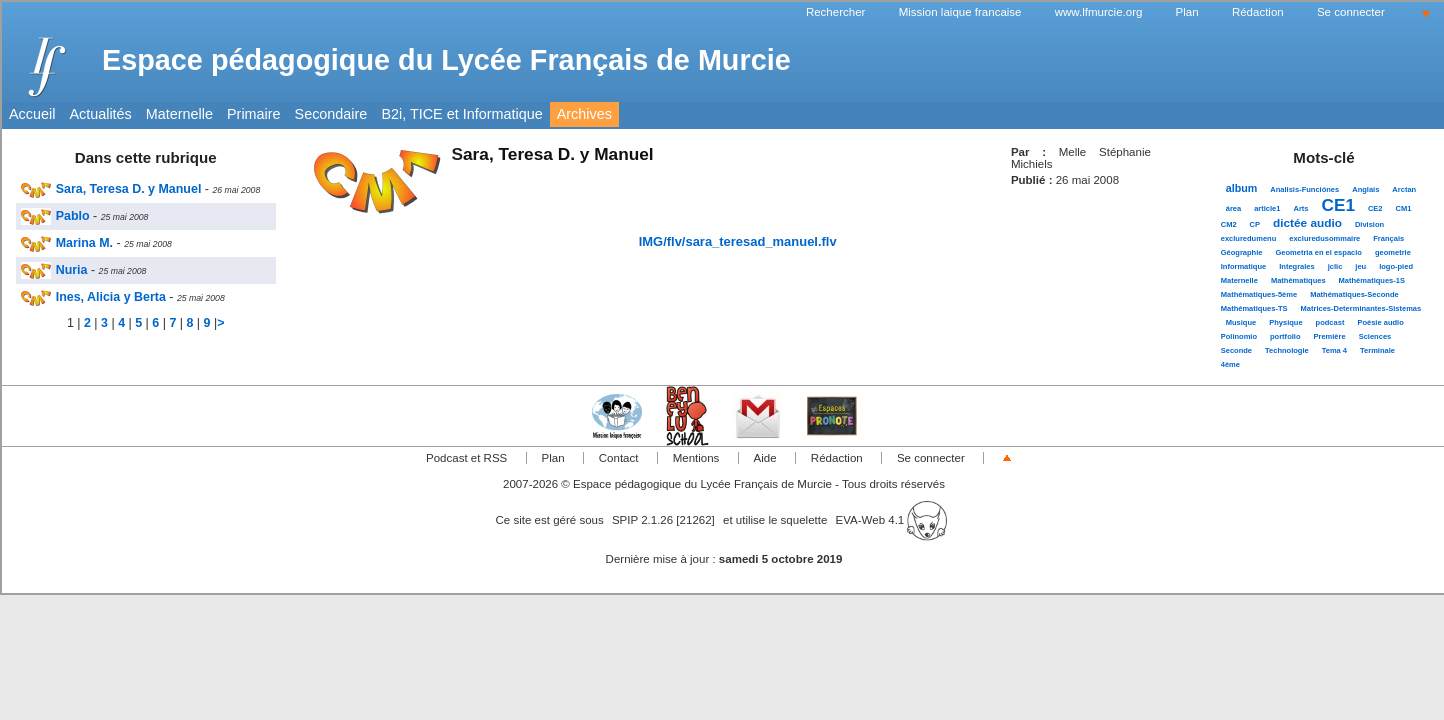 The image size is (1444, 720). I want to click on portfolio, so click(1285, 336).